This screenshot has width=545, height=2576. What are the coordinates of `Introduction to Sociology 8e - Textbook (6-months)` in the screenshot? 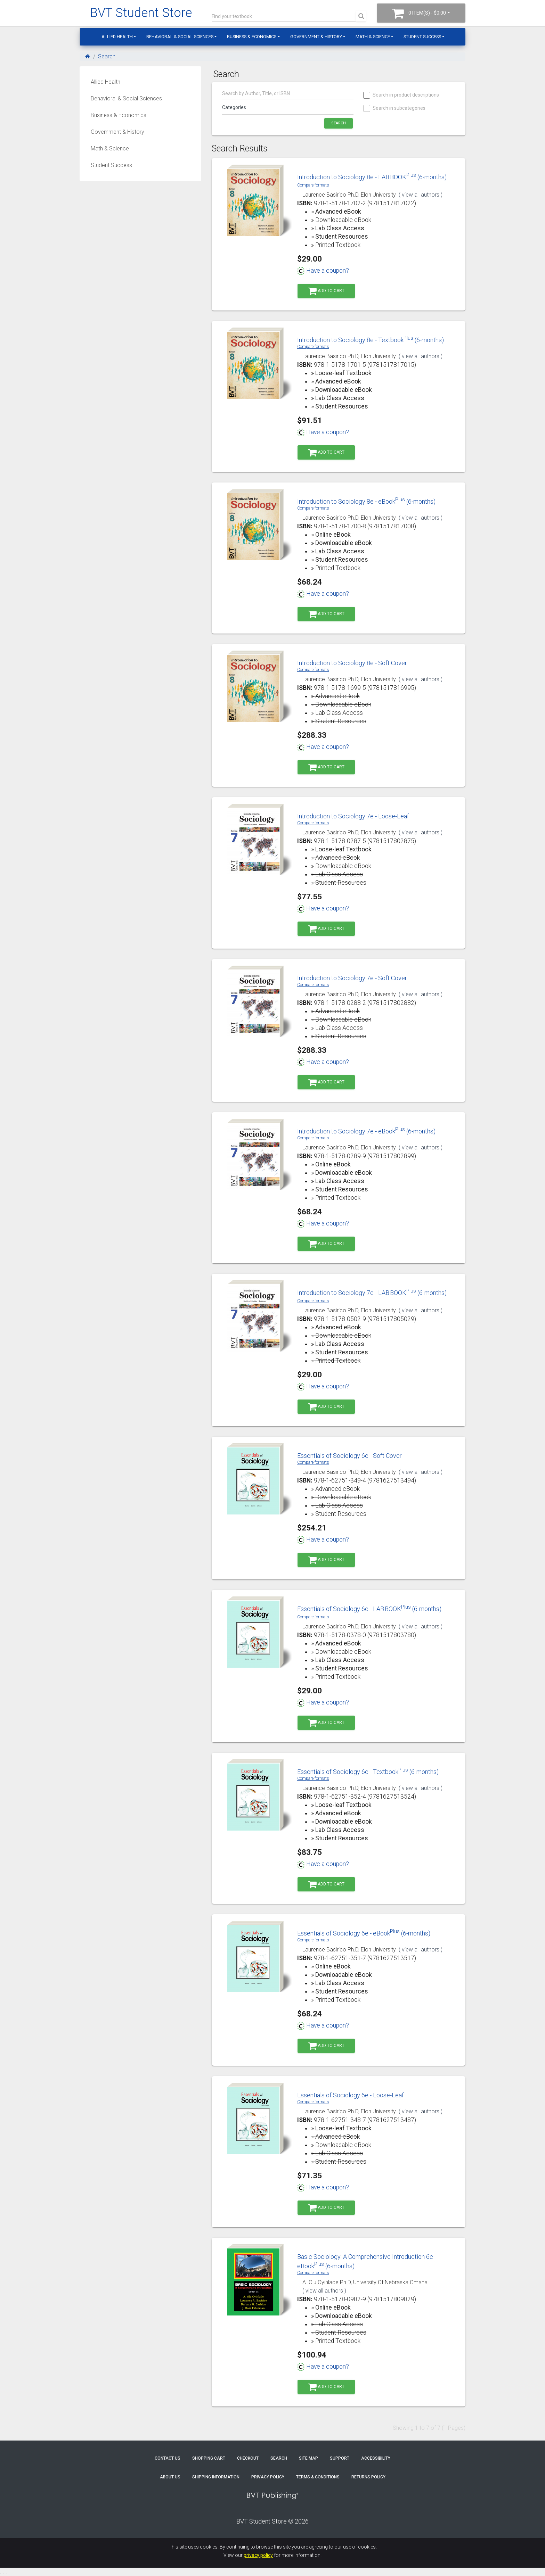 It's located at (370, 340).